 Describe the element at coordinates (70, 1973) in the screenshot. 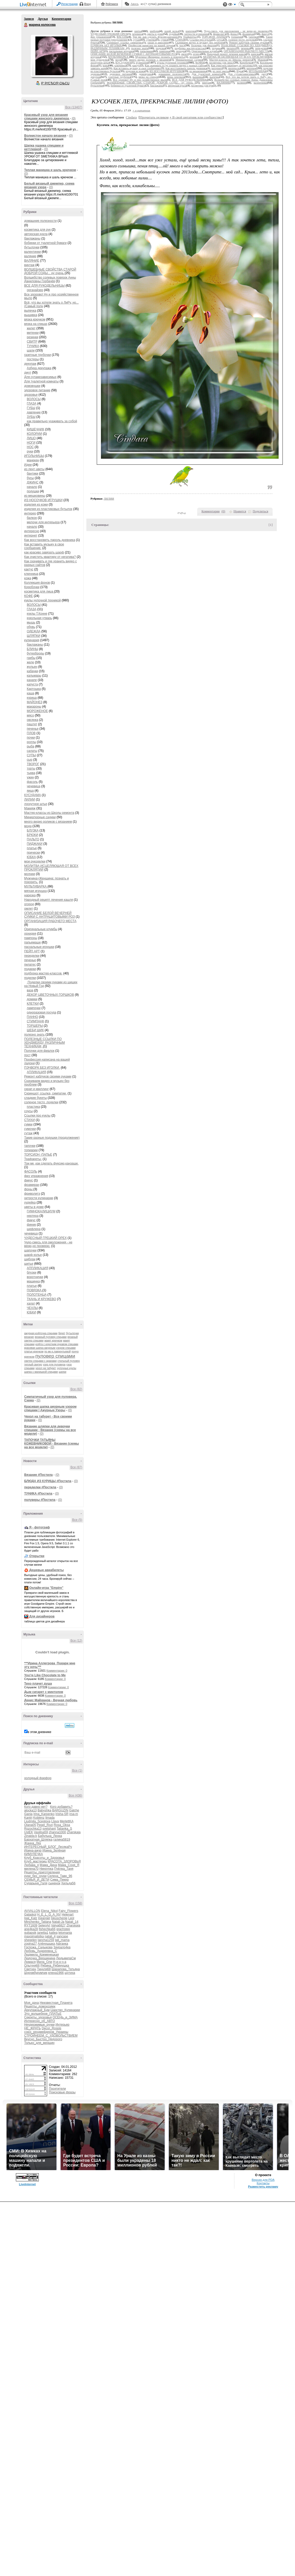

I see `шутиха` at that location.